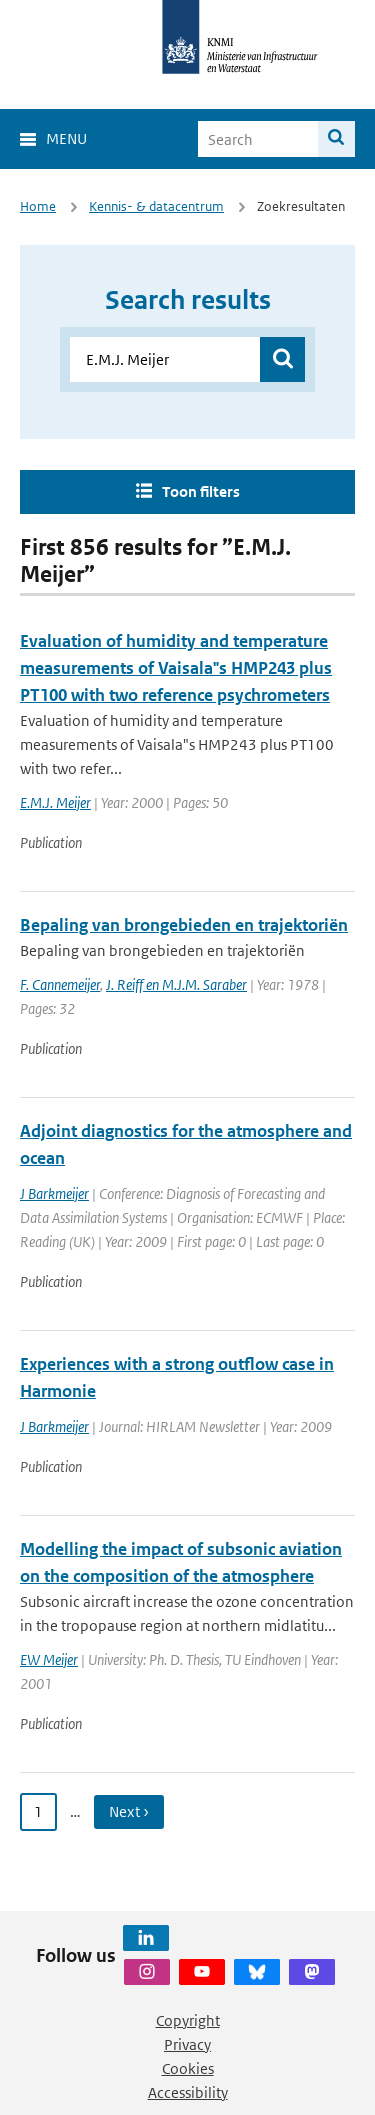  I want to click on Accessibility, so click(188, 2092).